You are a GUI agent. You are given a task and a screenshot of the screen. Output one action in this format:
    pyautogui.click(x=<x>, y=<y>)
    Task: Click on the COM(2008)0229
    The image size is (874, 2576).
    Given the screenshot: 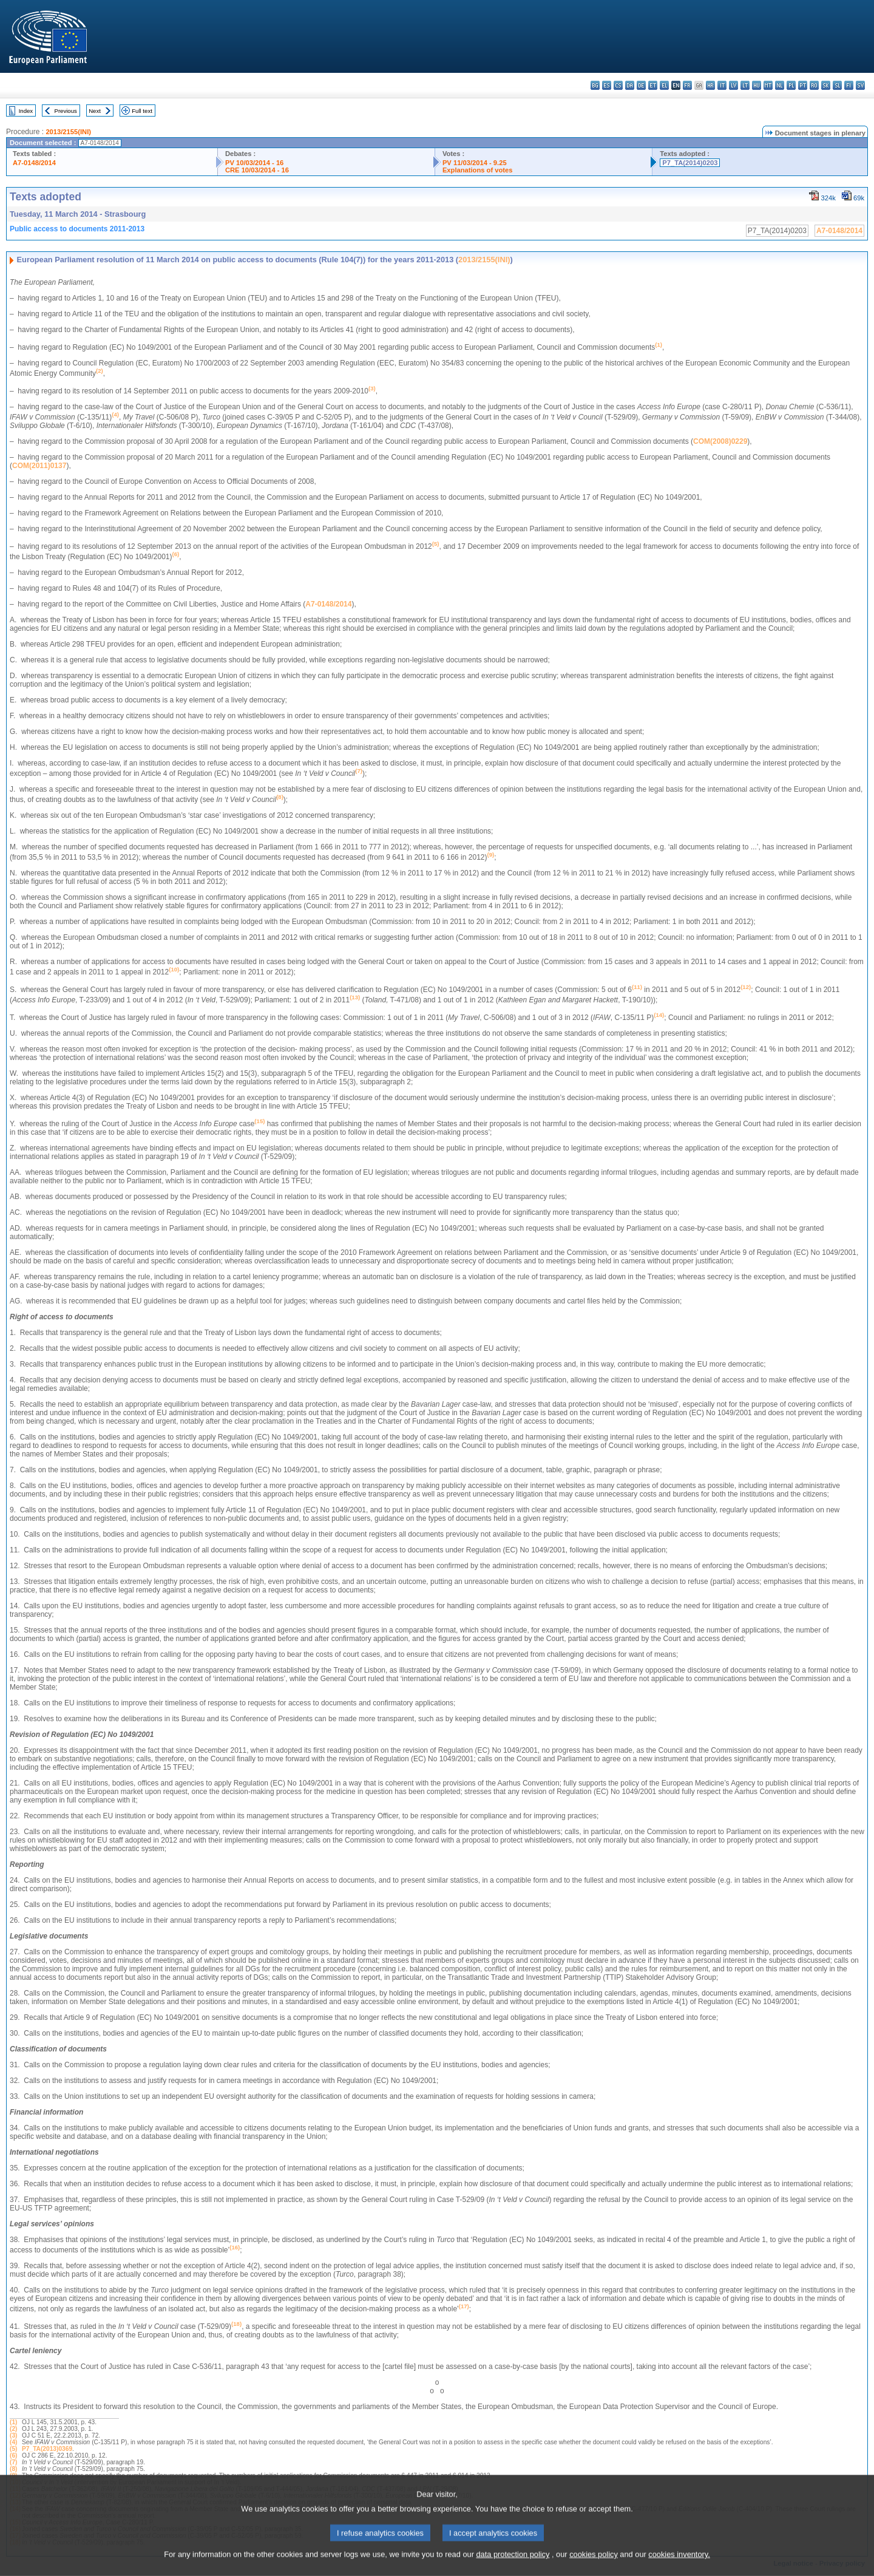 What is the action you would take?
    pyautogui.click(x=720, y=441)
    